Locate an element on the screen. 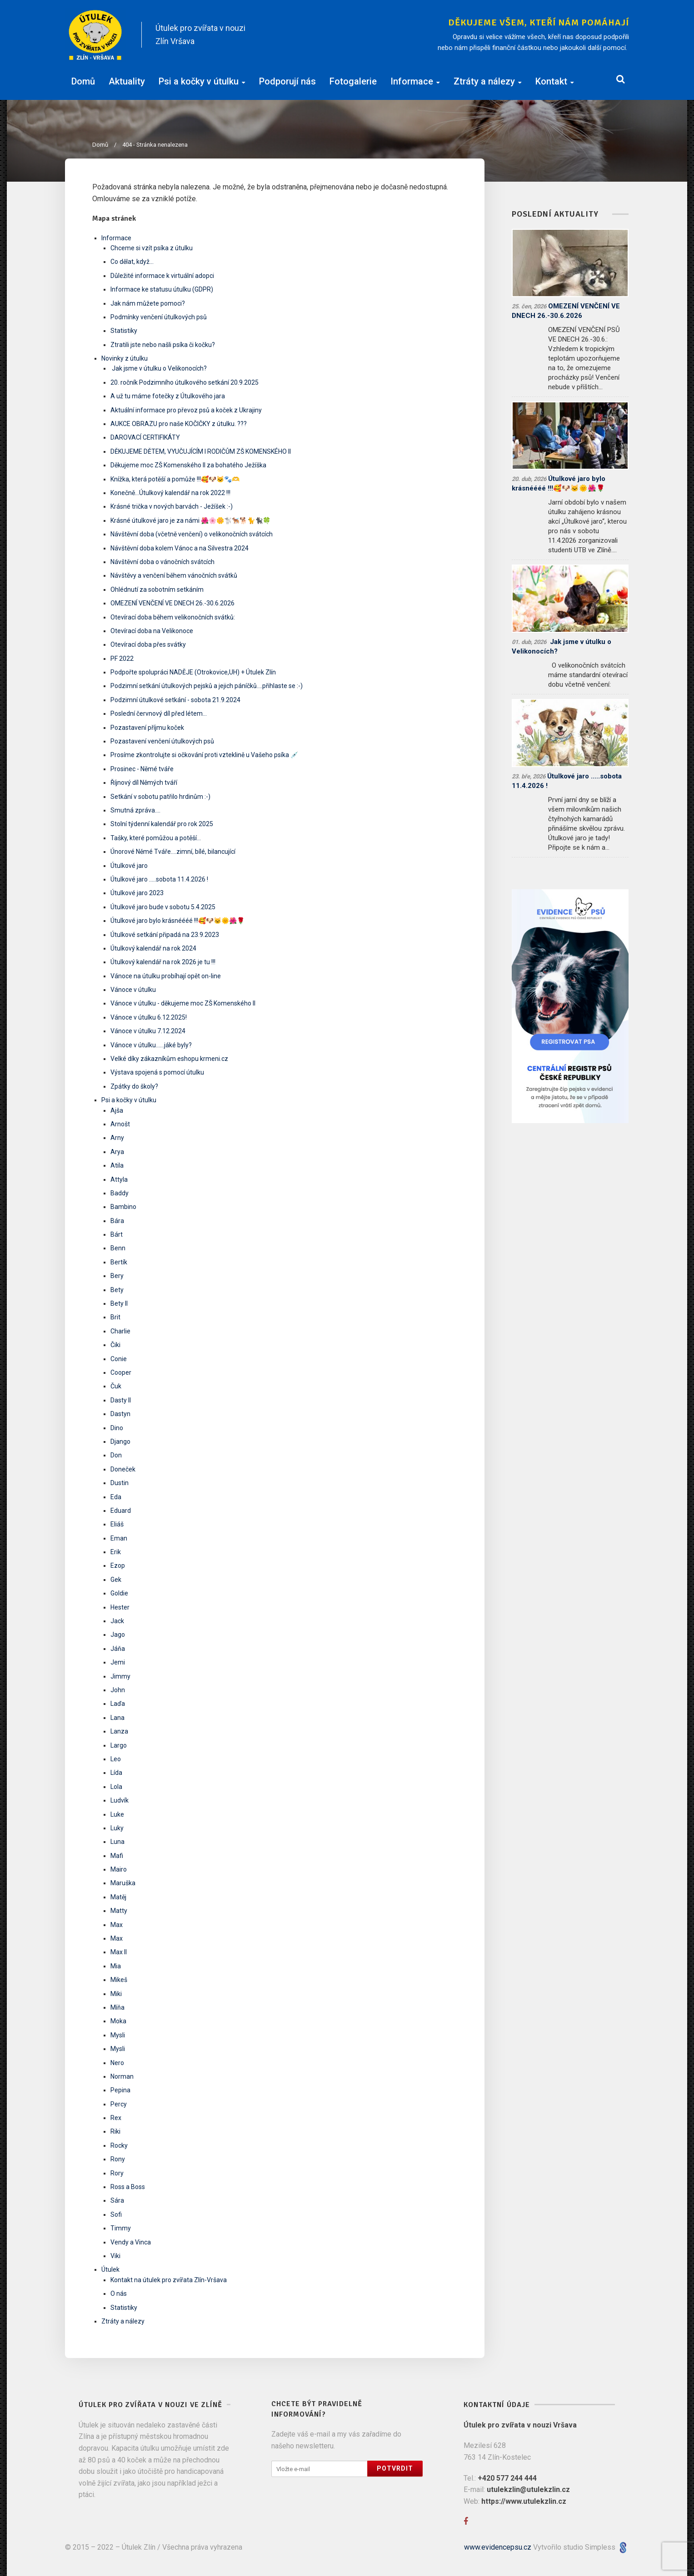  Podpořte spolupráci NADĚJE (Otrokovice,UH) + Útulek Zlín is located at coordinates (193, 672).